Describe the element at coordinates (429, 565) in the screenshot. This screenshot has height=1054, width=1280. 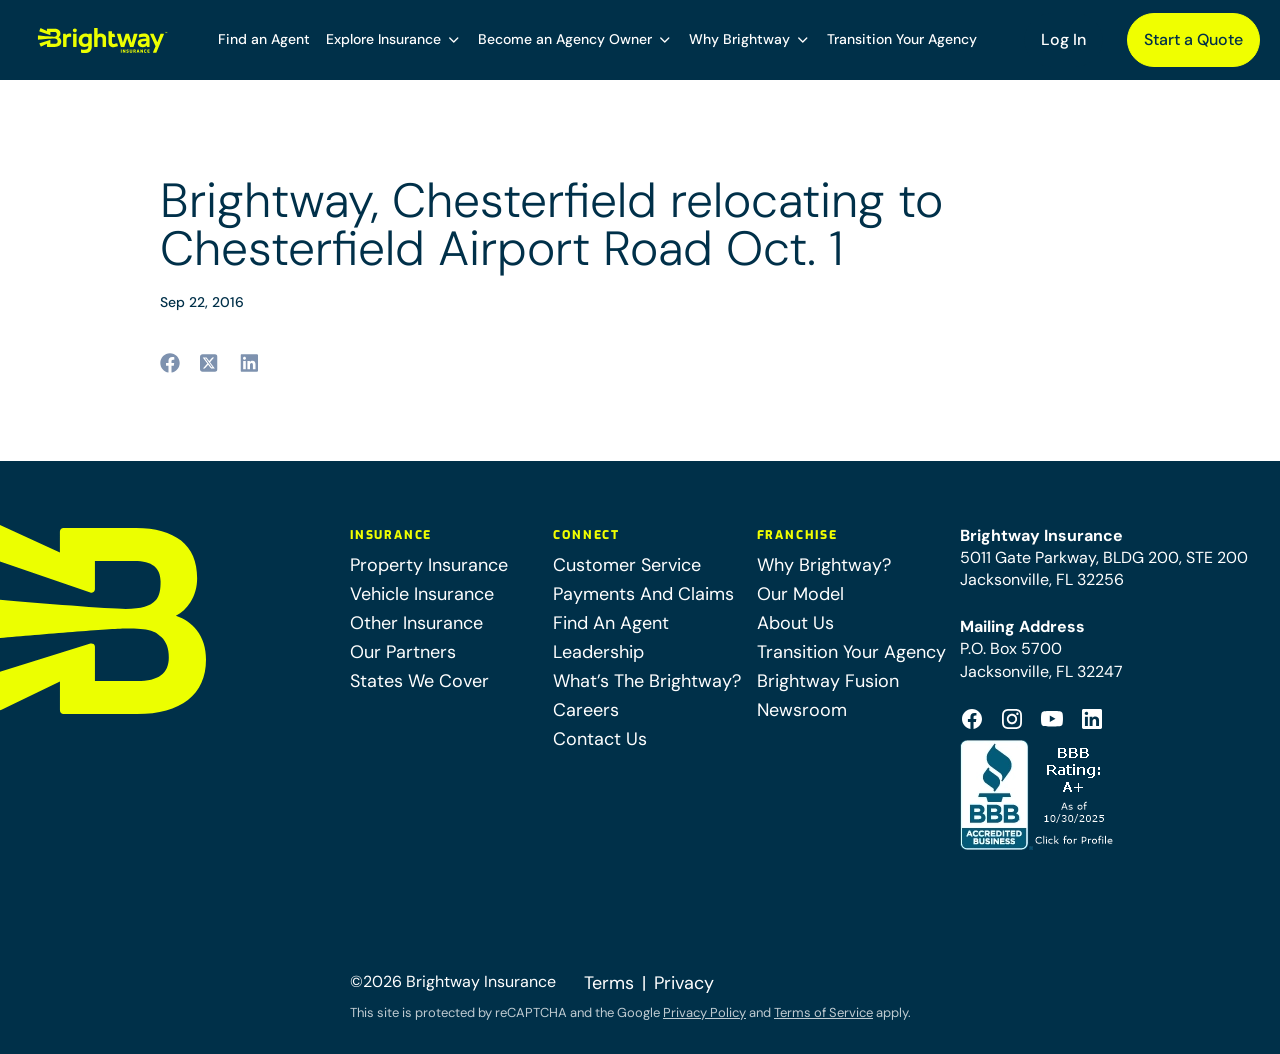
I see `Property Insurance` at that location.